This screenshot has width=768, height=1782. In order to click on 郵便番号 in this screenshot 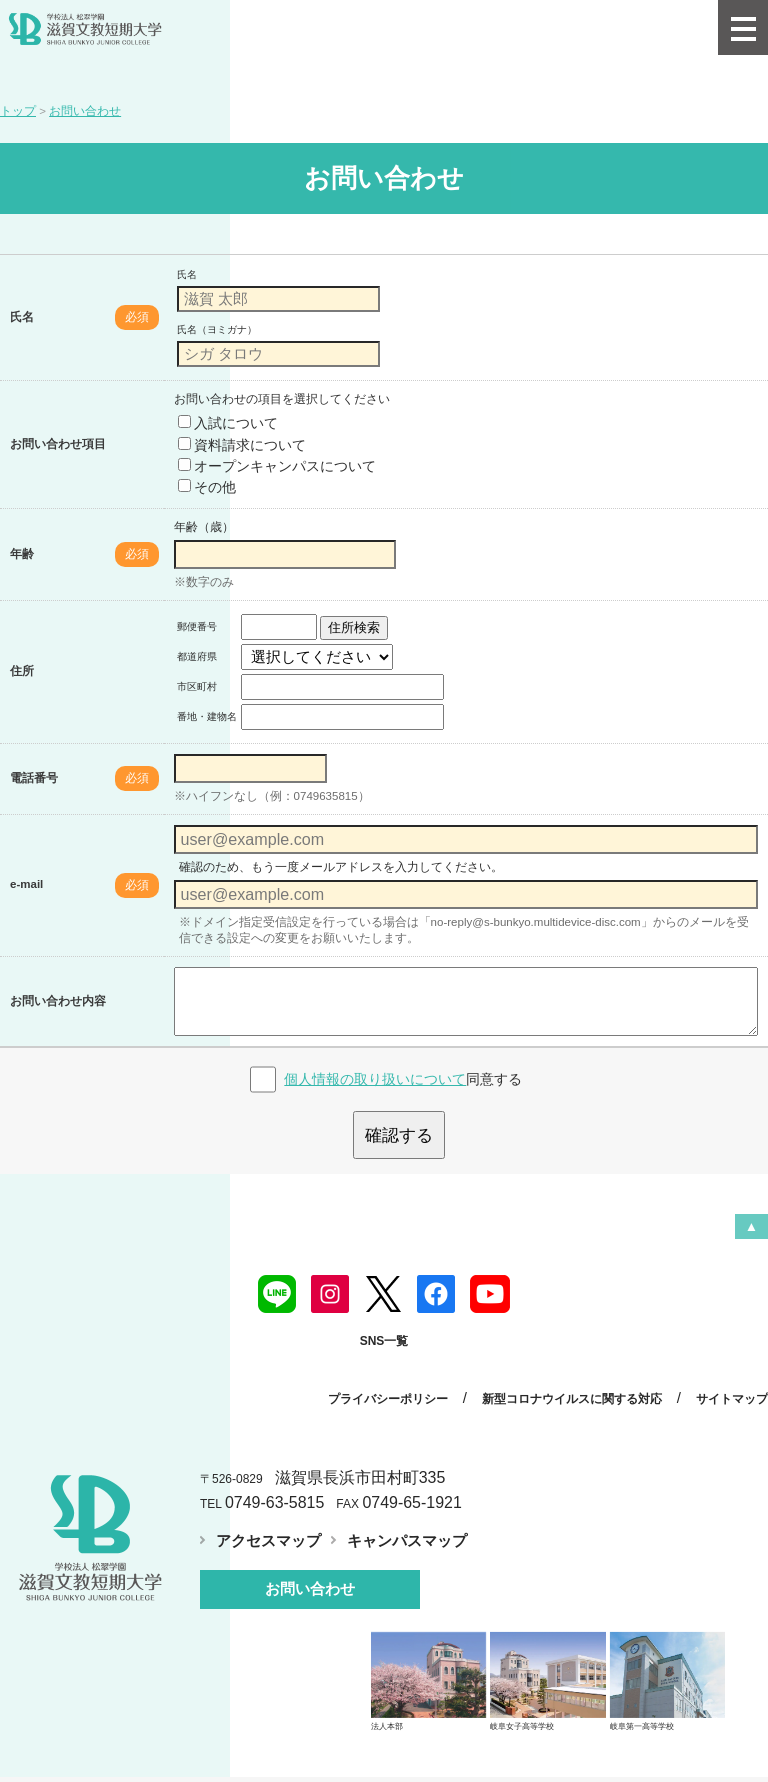, I will do `click(197, 626)`.